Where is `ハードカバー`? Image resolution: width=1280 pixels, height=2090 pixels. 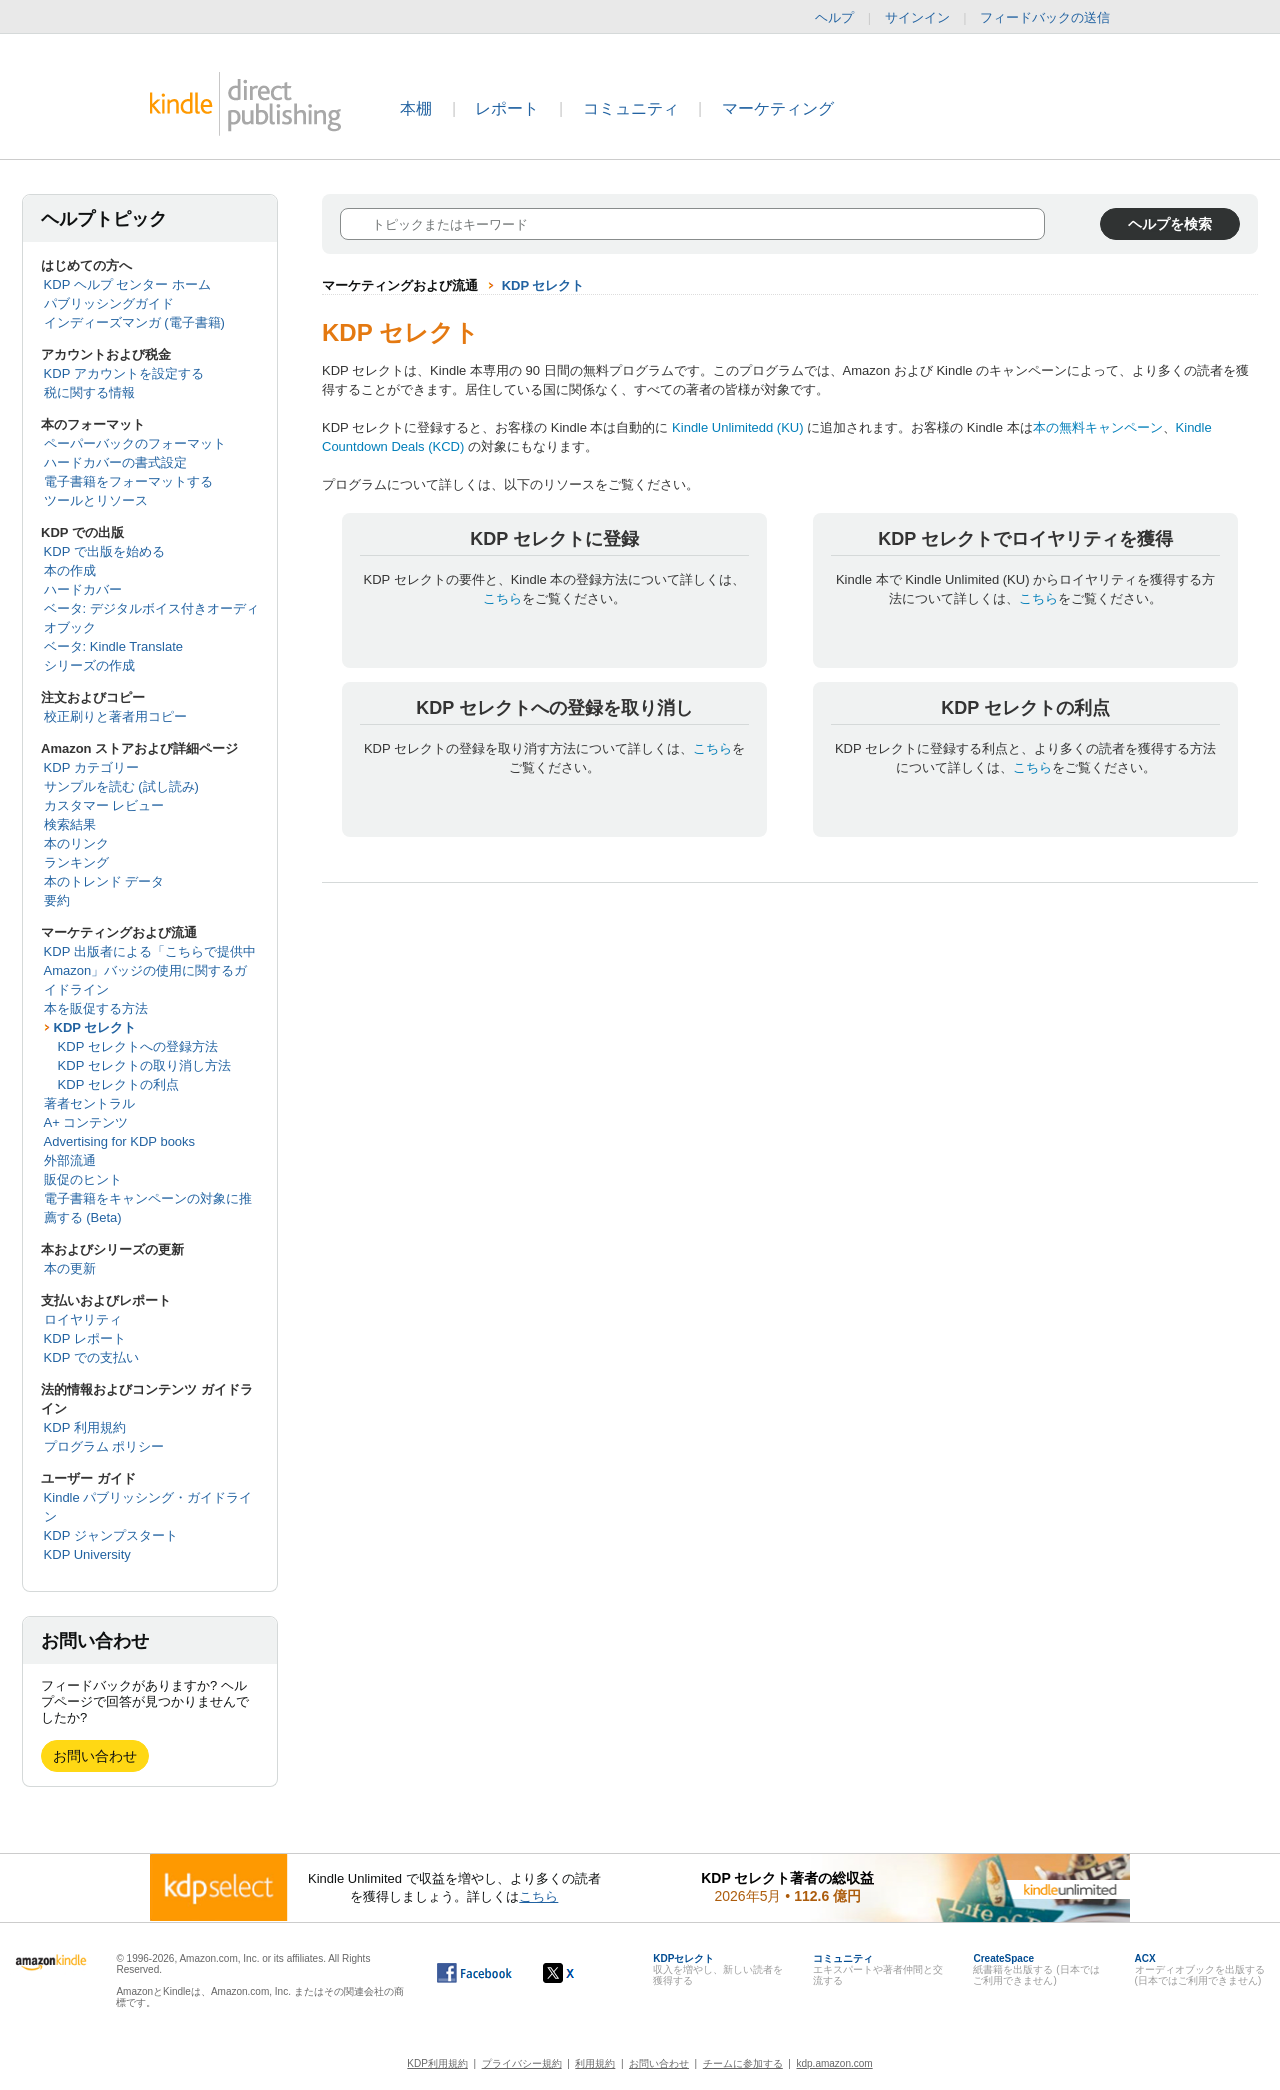
ハードカバー is located at coordinates (83, 589).